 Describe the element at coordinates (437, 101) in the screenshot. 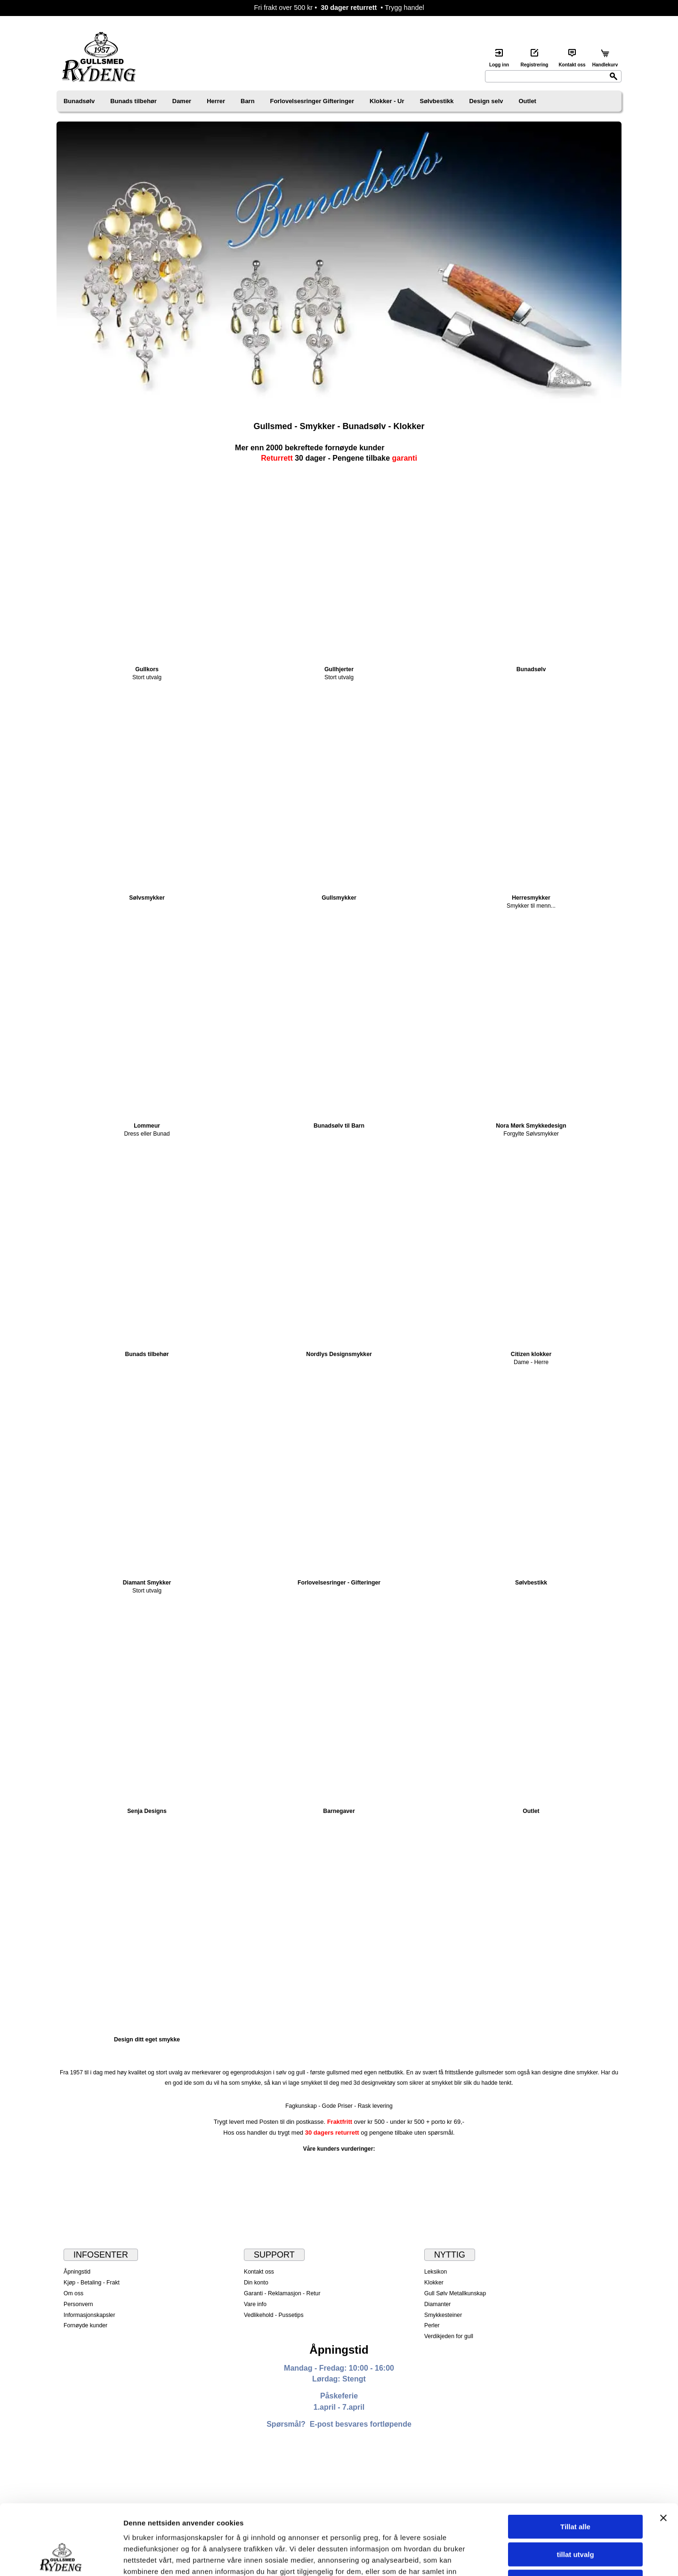

I see `Sølvbestikk` at that location.